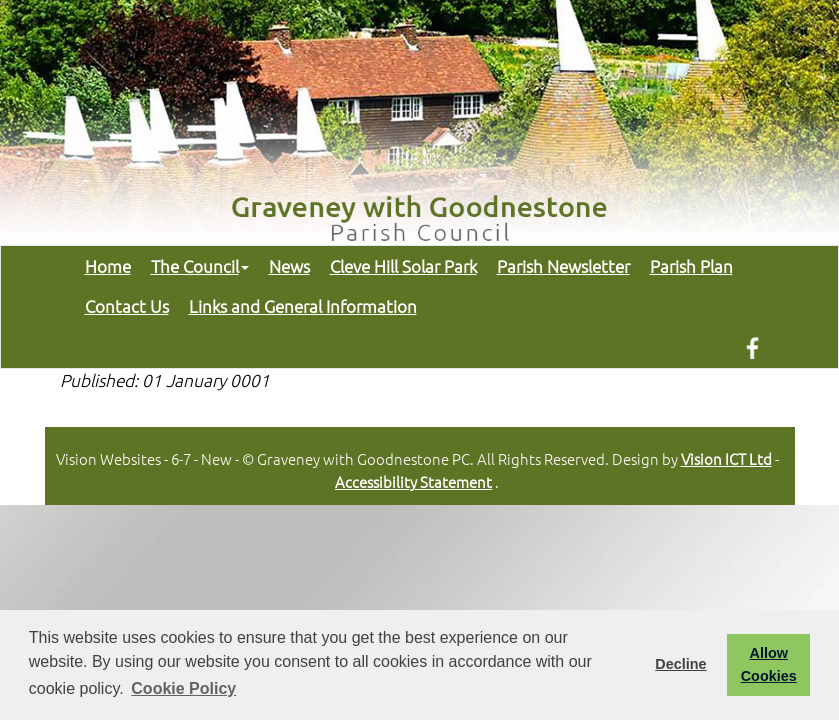  I want to click on Cookie Policy [button], so click(183, 688).